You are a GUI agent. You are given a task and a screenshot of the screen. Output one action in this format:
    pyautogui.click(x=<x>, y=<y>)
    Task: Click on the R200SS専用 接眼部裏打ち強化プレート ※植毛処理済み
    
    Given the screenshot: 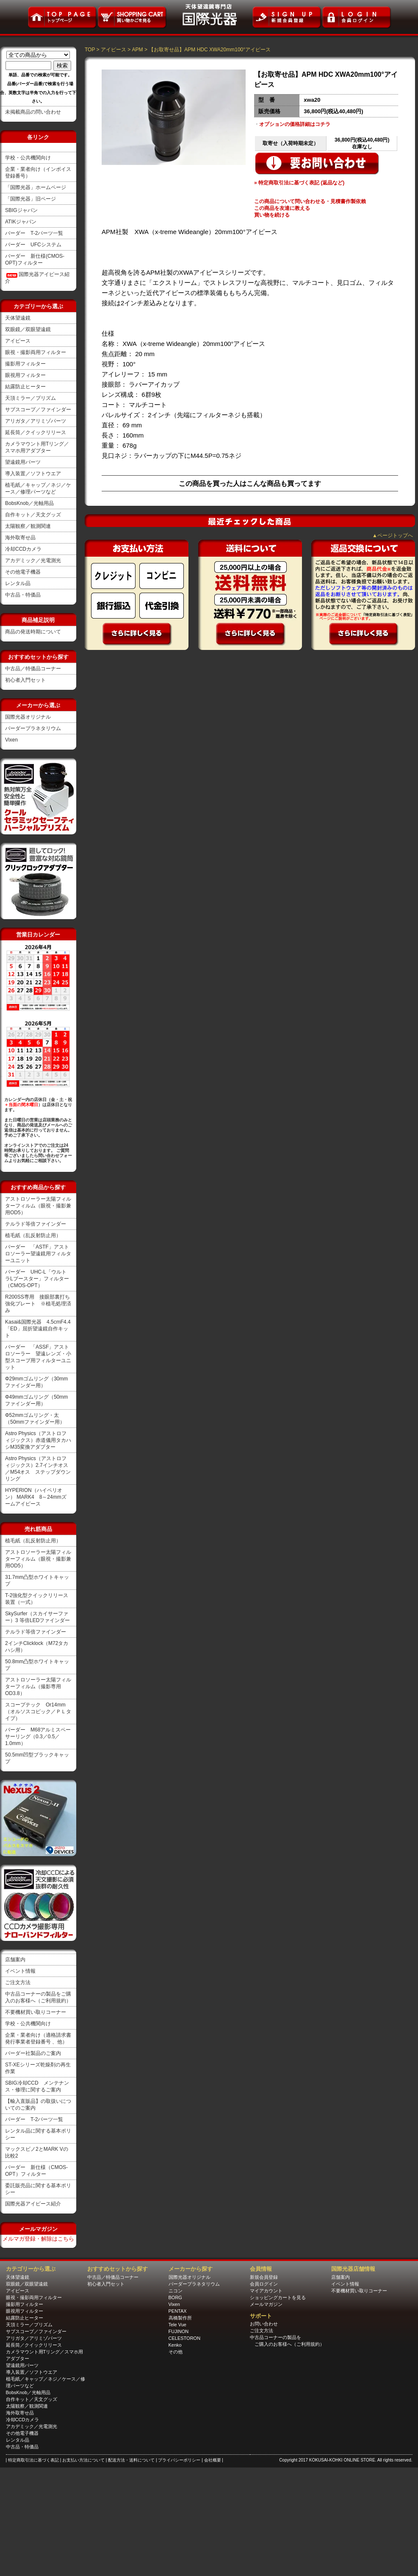 What is the action you would take?
    pyautogui.click(x=38, y=1303)
    